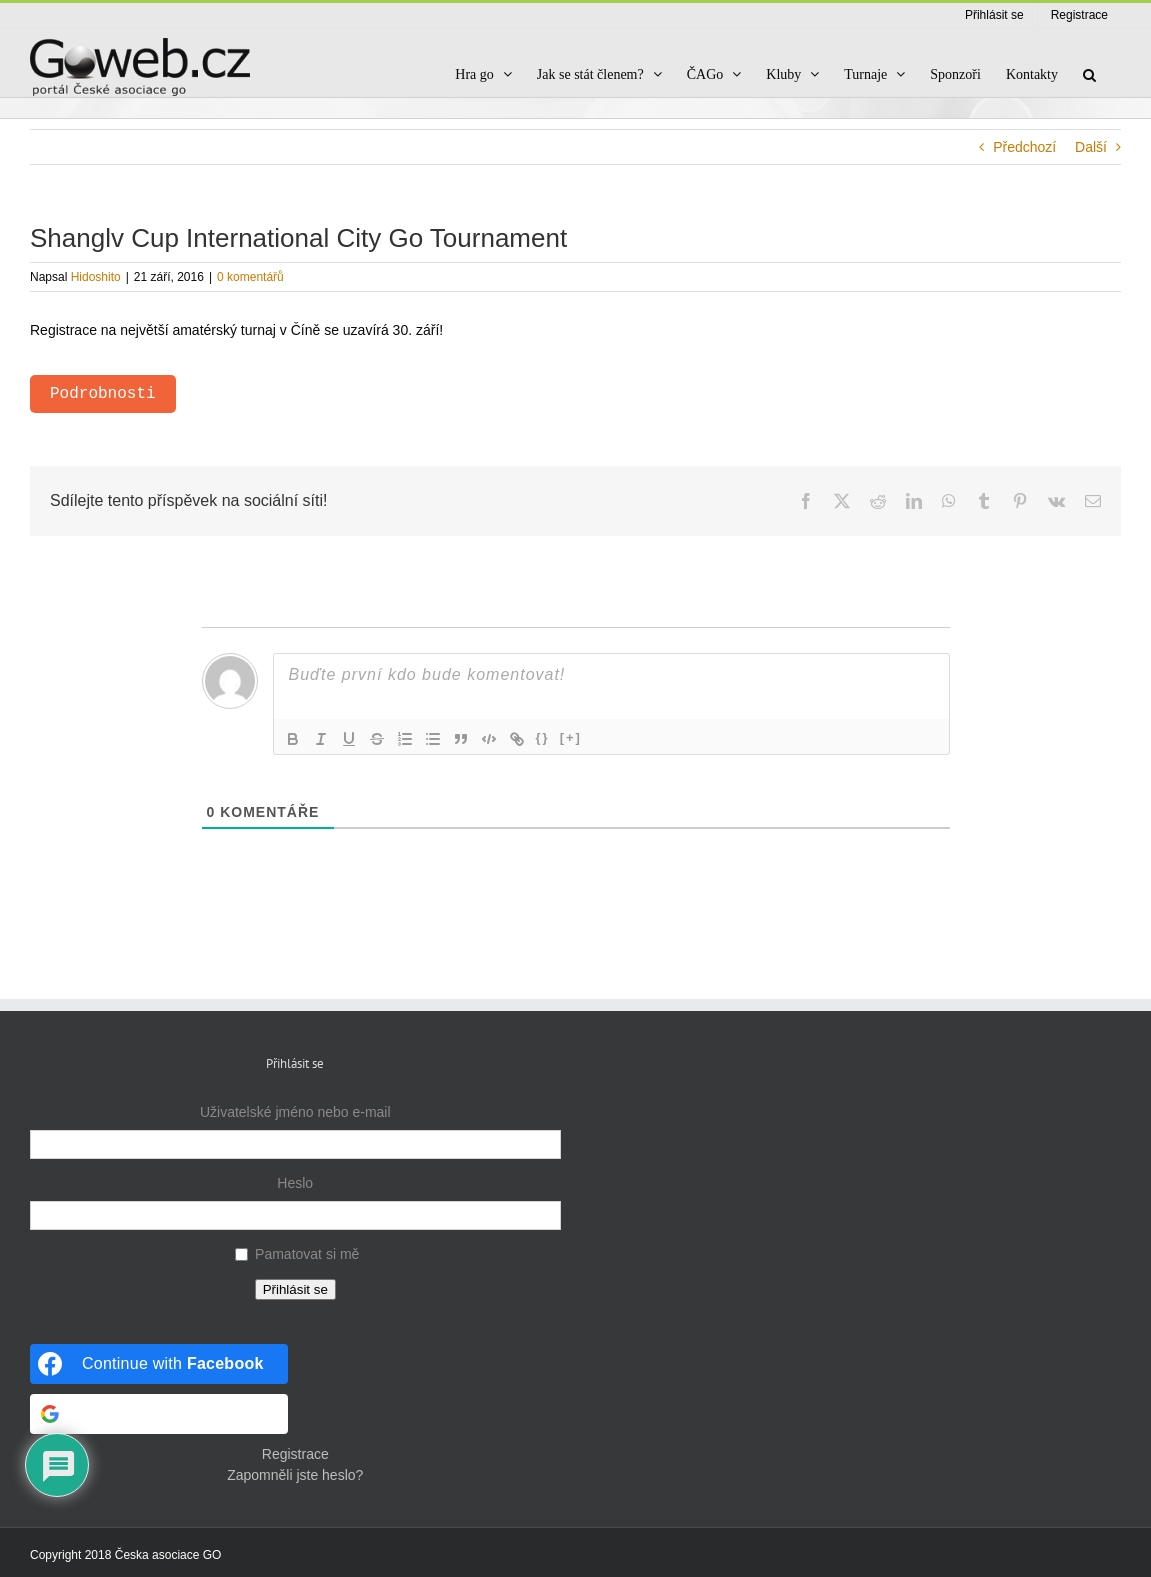 The width and height of the screenshot is (1151, 1577). Describe the element at coordinates (295, 1289) in the screenshot. I see `Přihlásit se` at that location.